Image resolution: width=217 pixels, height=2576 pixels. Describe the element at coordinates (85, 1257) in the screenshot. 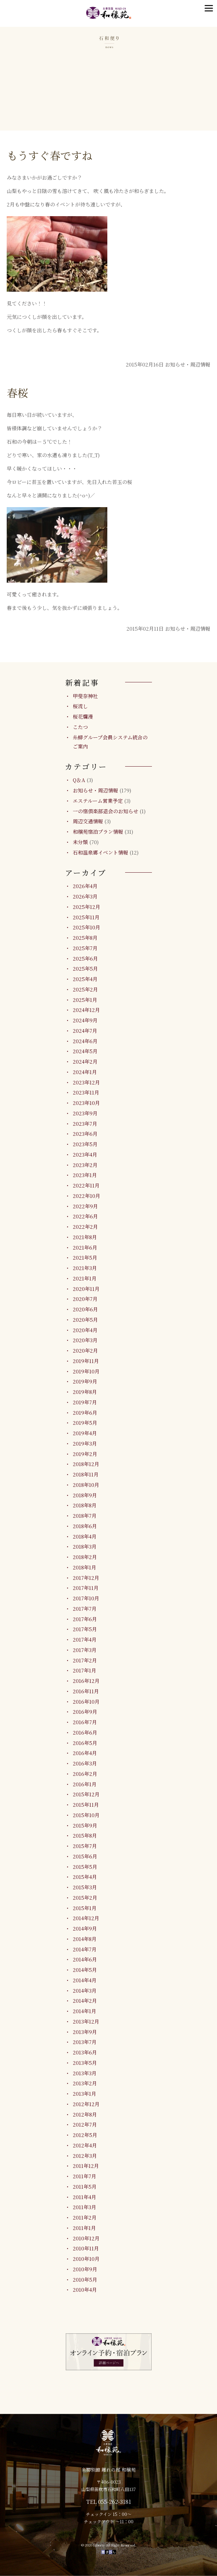

I see `2021年5月` at that location.